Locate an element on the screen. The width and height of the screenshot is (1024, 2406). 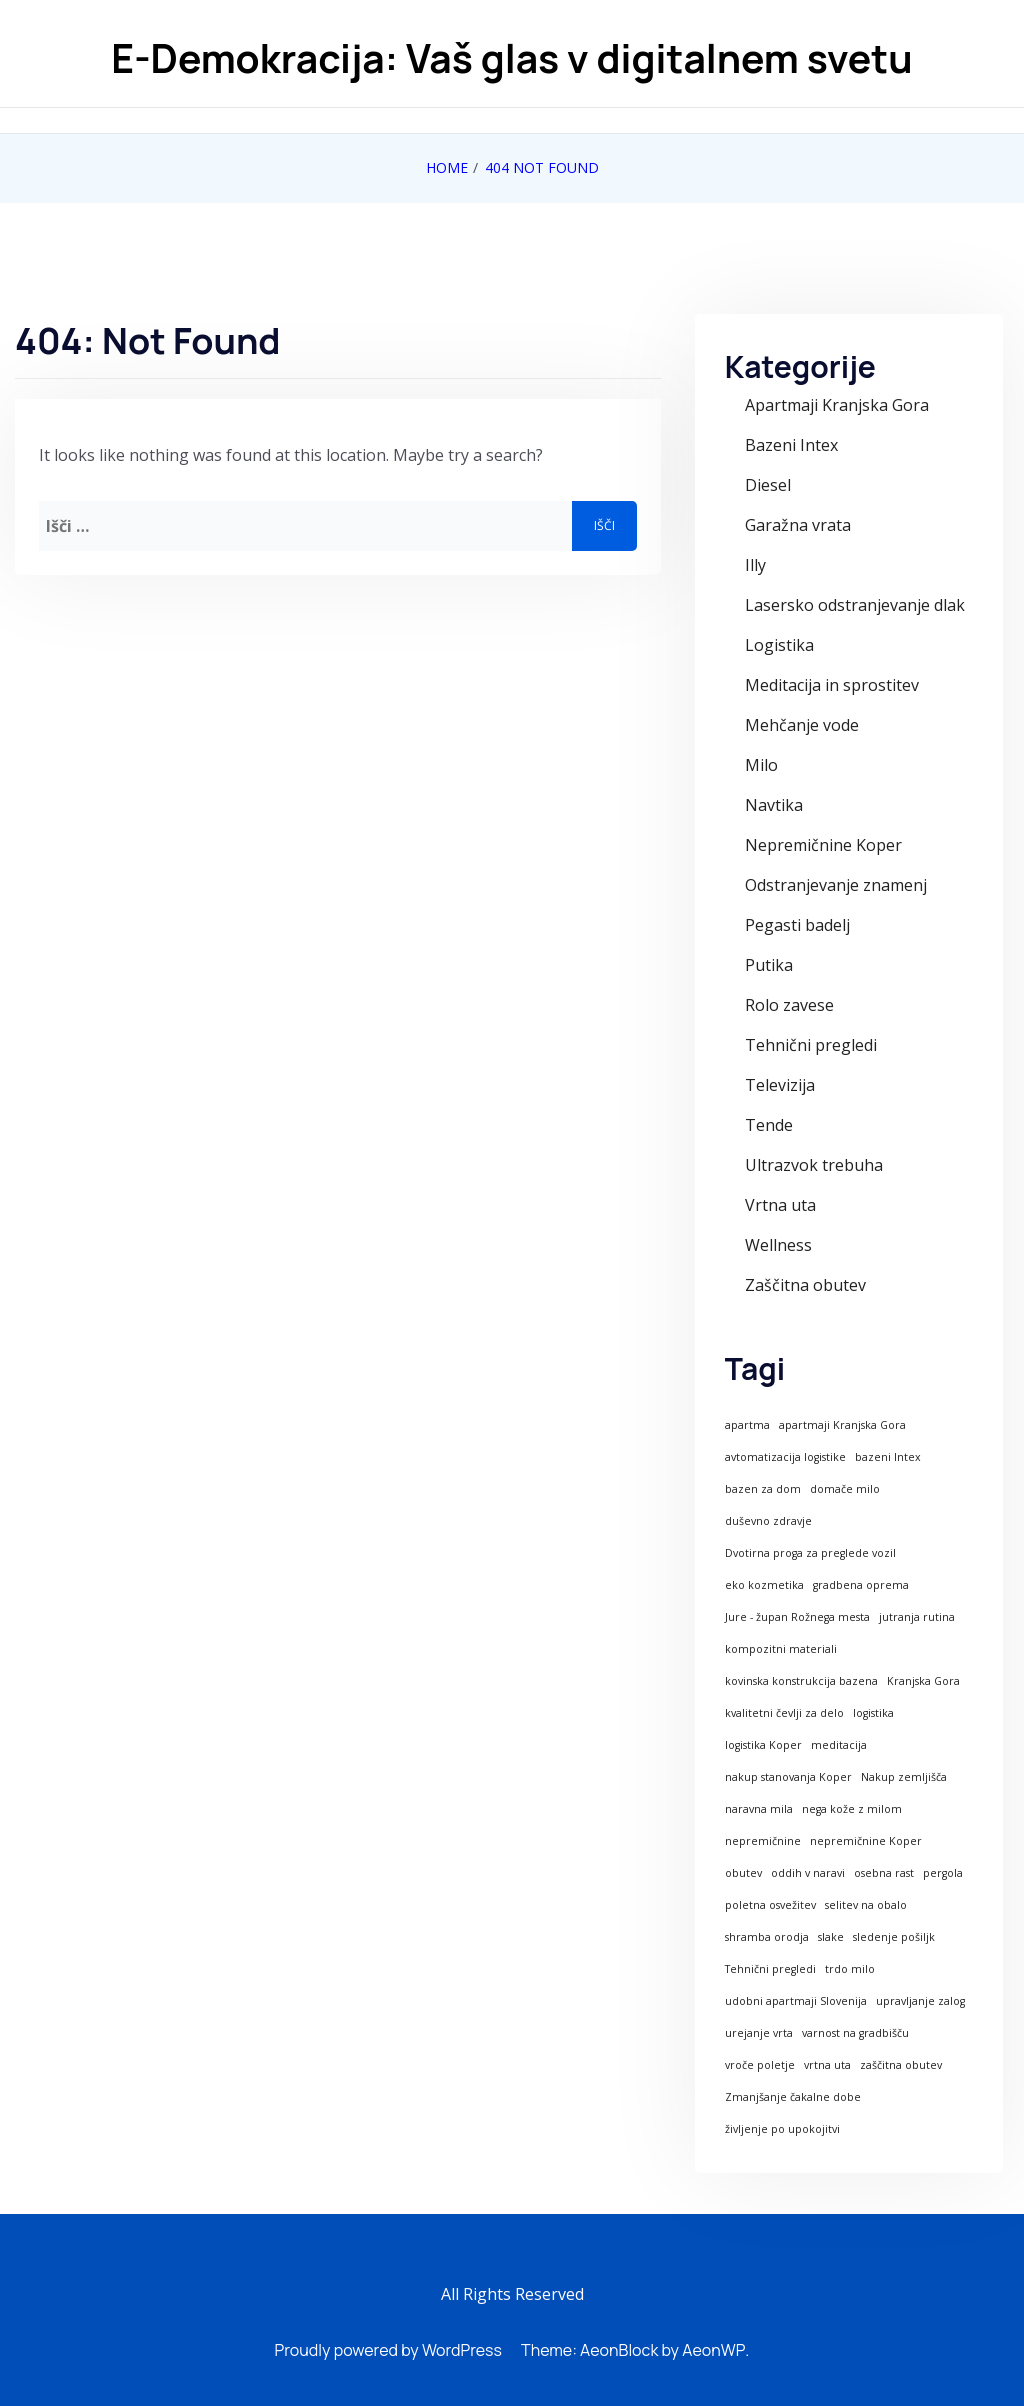
nakup stanovanja Koper [nakup stanovanja Koper (1 predmet)] is located at coordinates (788, 1777).